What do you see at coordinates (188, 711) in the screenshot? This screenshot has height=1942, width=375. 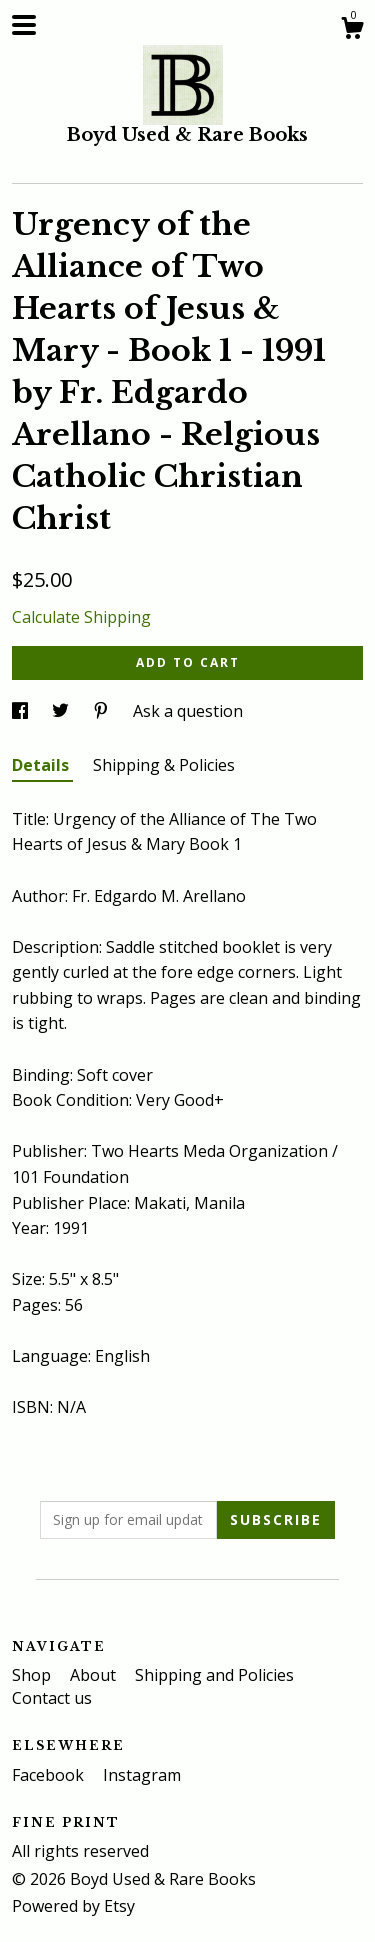 I see `Ask a question` at bounding box center [188, 711].